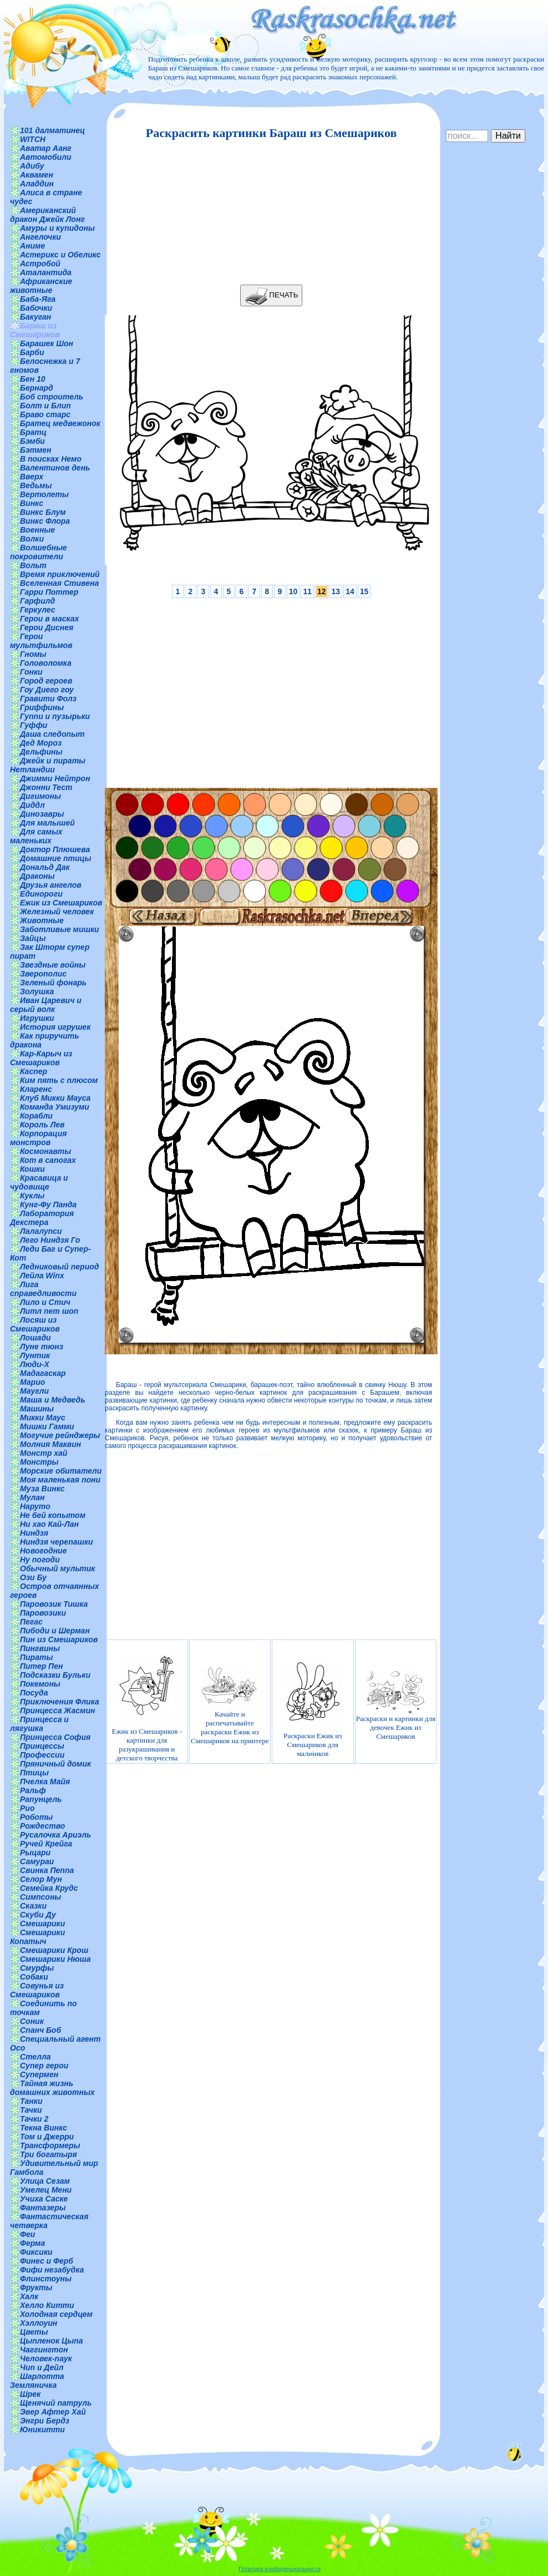  I want to click on Посуда, so click(34, 1692).